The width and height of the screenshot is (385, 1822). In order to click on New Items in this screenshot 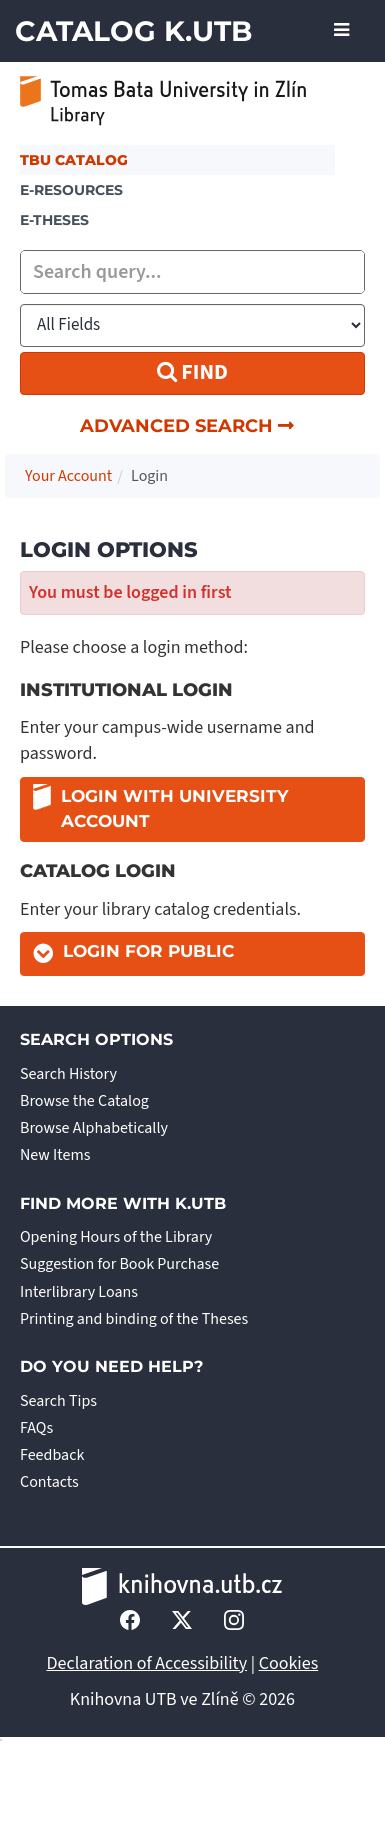, I will do `click(55, 1155)`.